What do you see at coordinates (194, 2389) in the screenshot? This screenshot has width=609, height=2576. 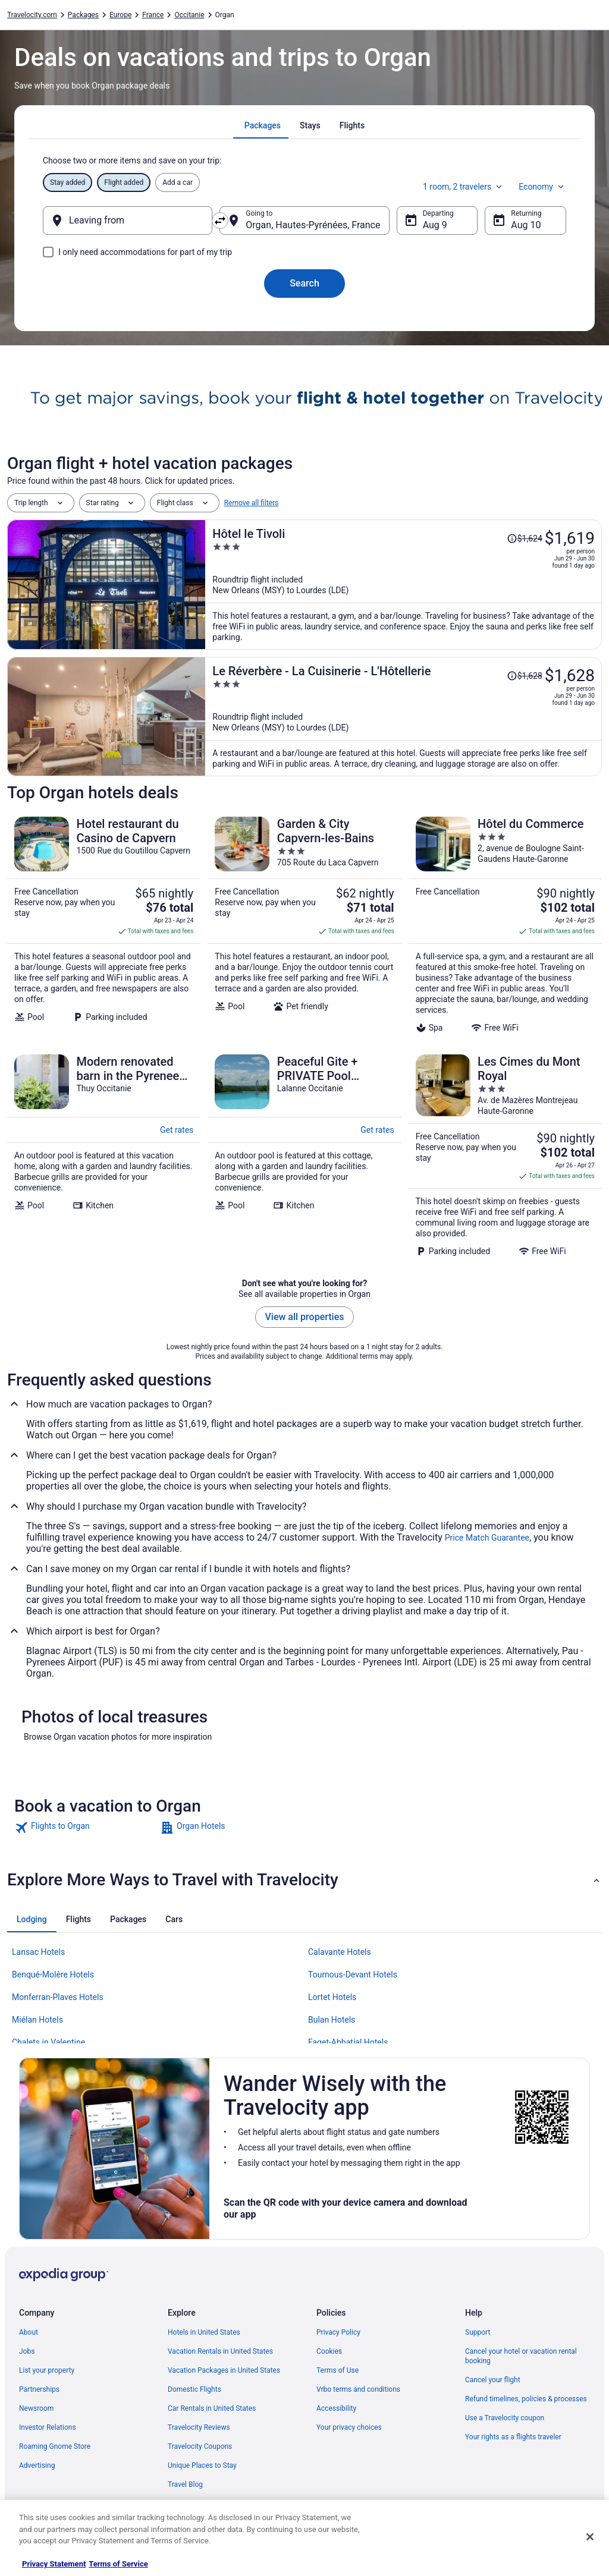 I see `Domestic Flights [link]` at bounding box center [194, 2389].